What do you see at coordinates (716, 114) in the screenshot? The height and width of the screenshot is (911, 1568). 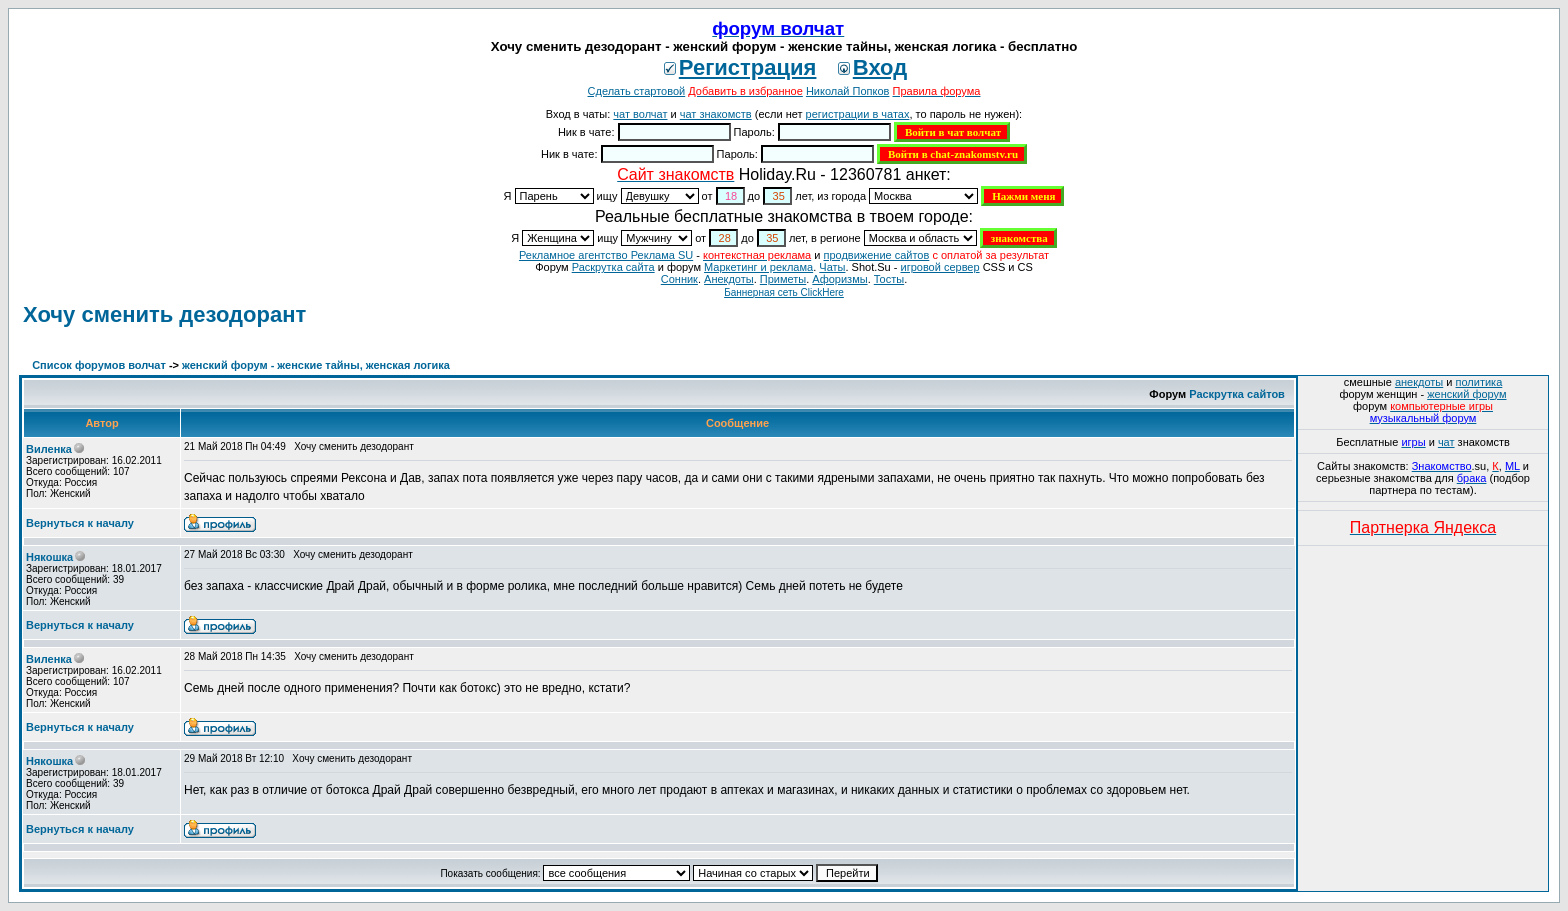 I see `чат знакомств` at bounding box center [716, 114].